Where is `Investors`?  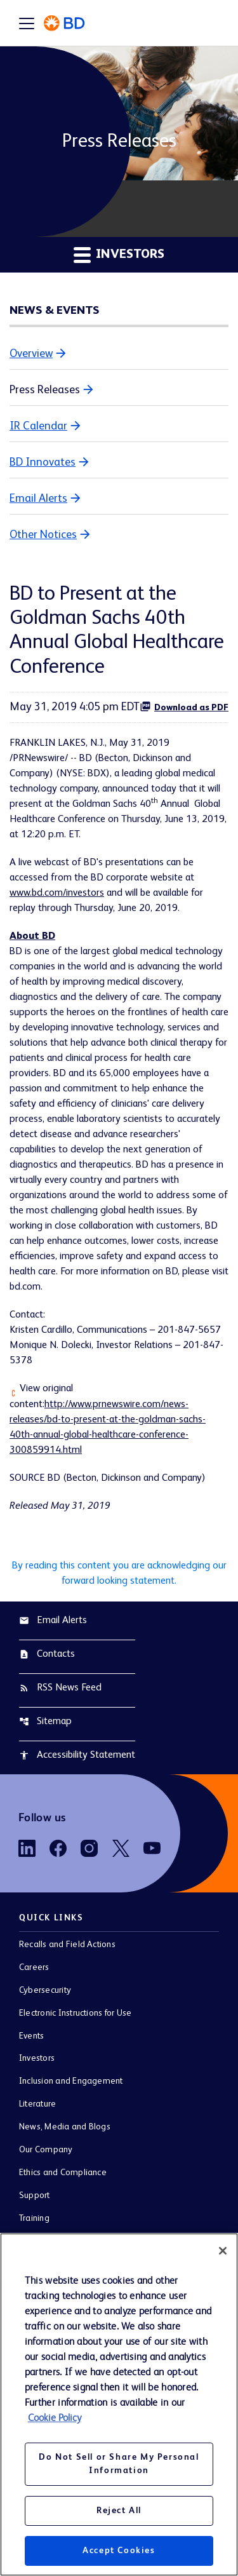 Investors is located at coordinates (37, 2058).